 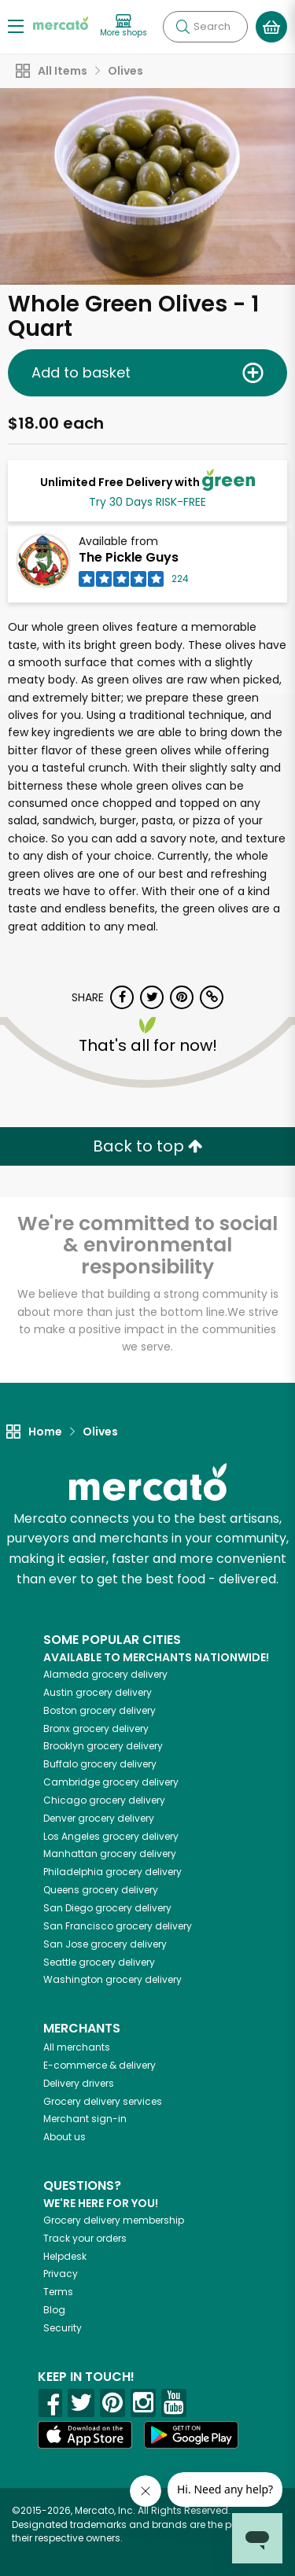 What do you see at coordinates (129, 557) in the screenshot?
I see `The Pickle Guys` at bounding box center [129, 557].